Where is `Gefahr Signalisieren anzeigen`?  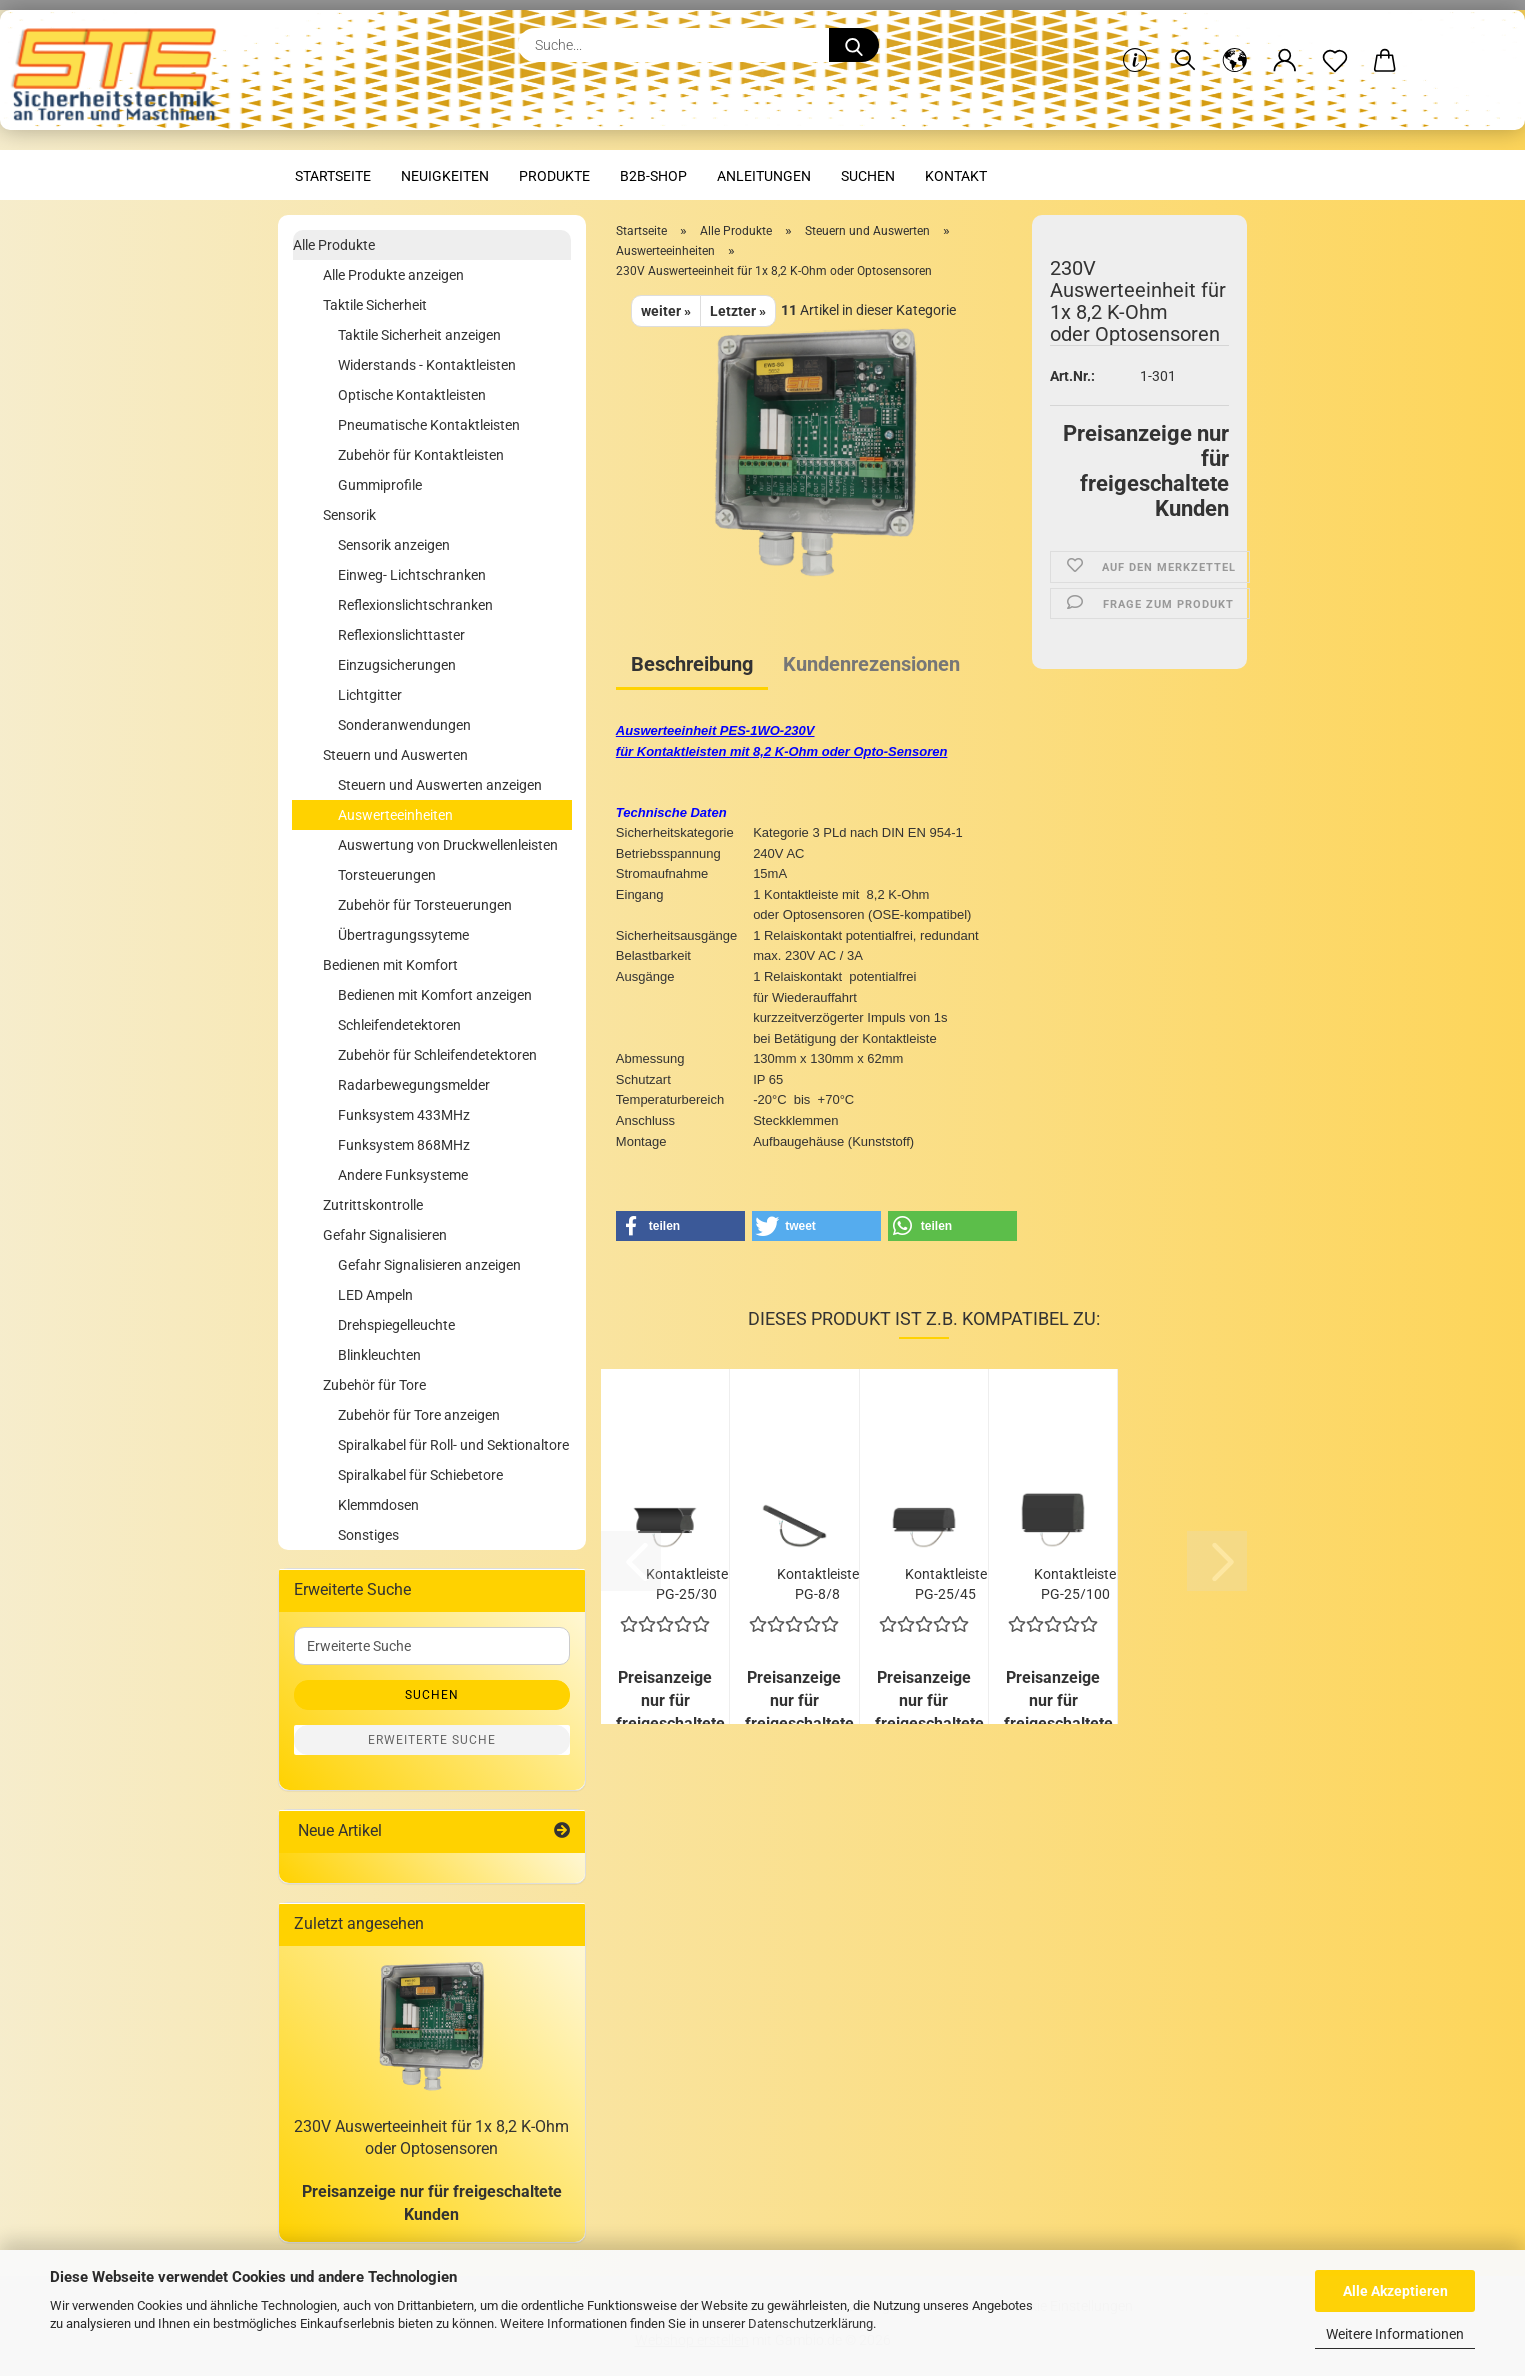 Gefahr Signalisieren anzeigen is located at coordinates (429, 1265).